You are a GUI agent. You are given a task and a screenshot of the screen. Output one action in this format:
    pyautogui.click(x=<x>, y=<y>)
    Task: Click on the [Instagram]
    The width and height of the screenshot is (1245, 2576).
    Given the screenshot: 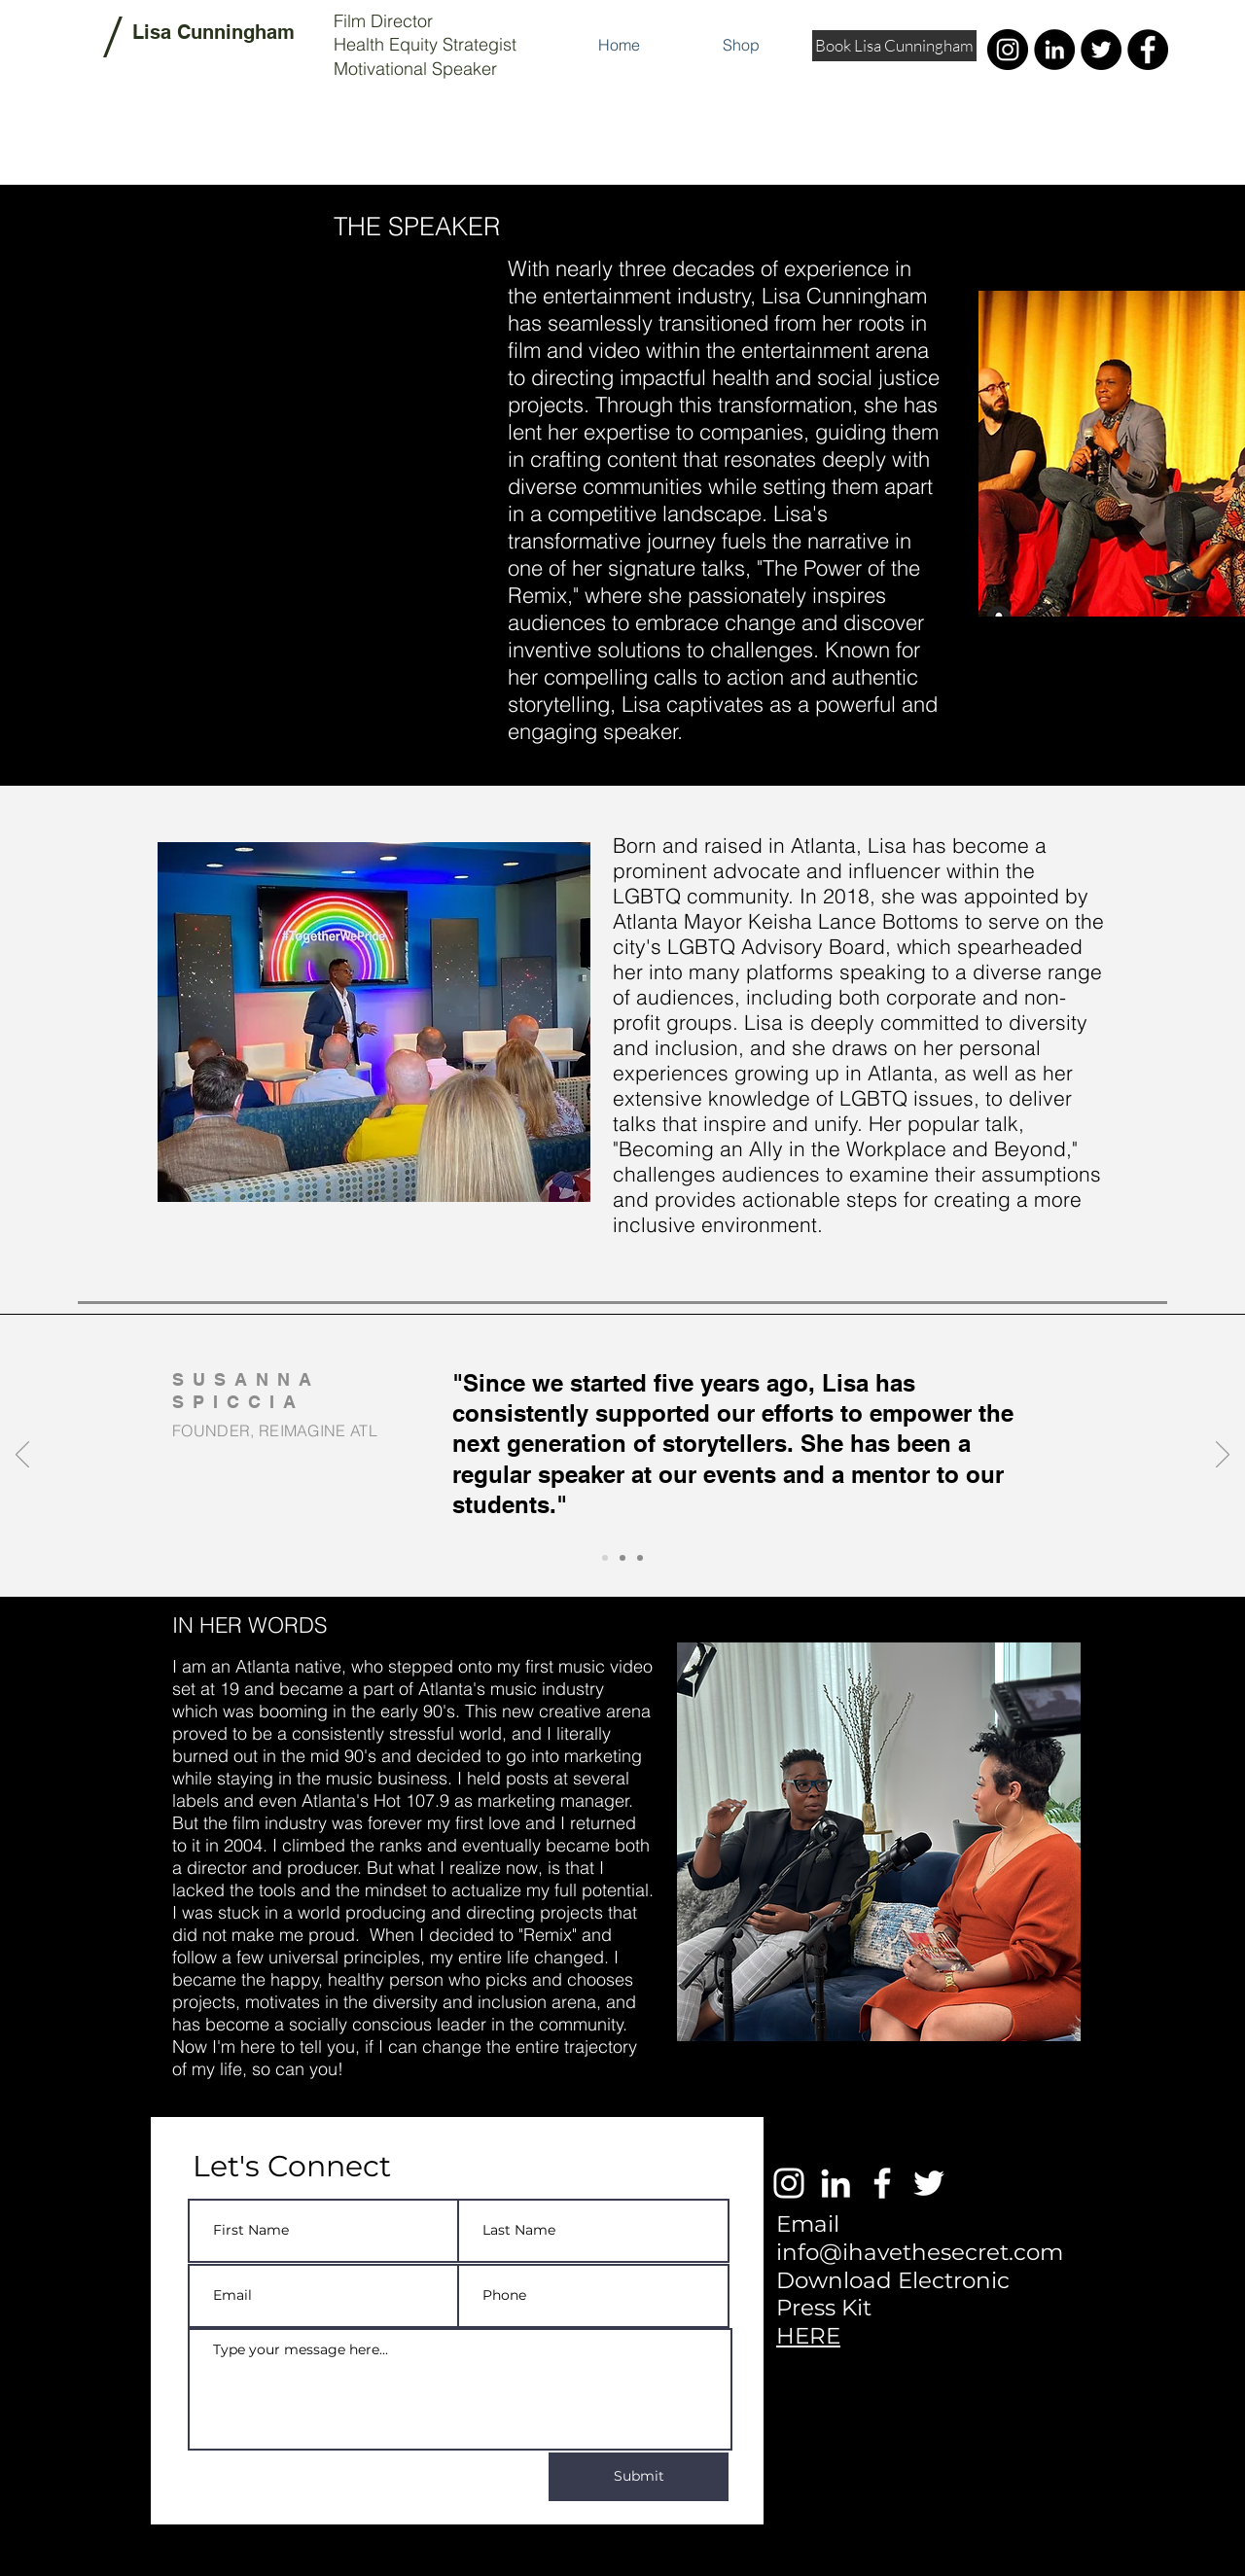 What is the action you would take?
    pyautogui.click(x=1007, y=49)
    